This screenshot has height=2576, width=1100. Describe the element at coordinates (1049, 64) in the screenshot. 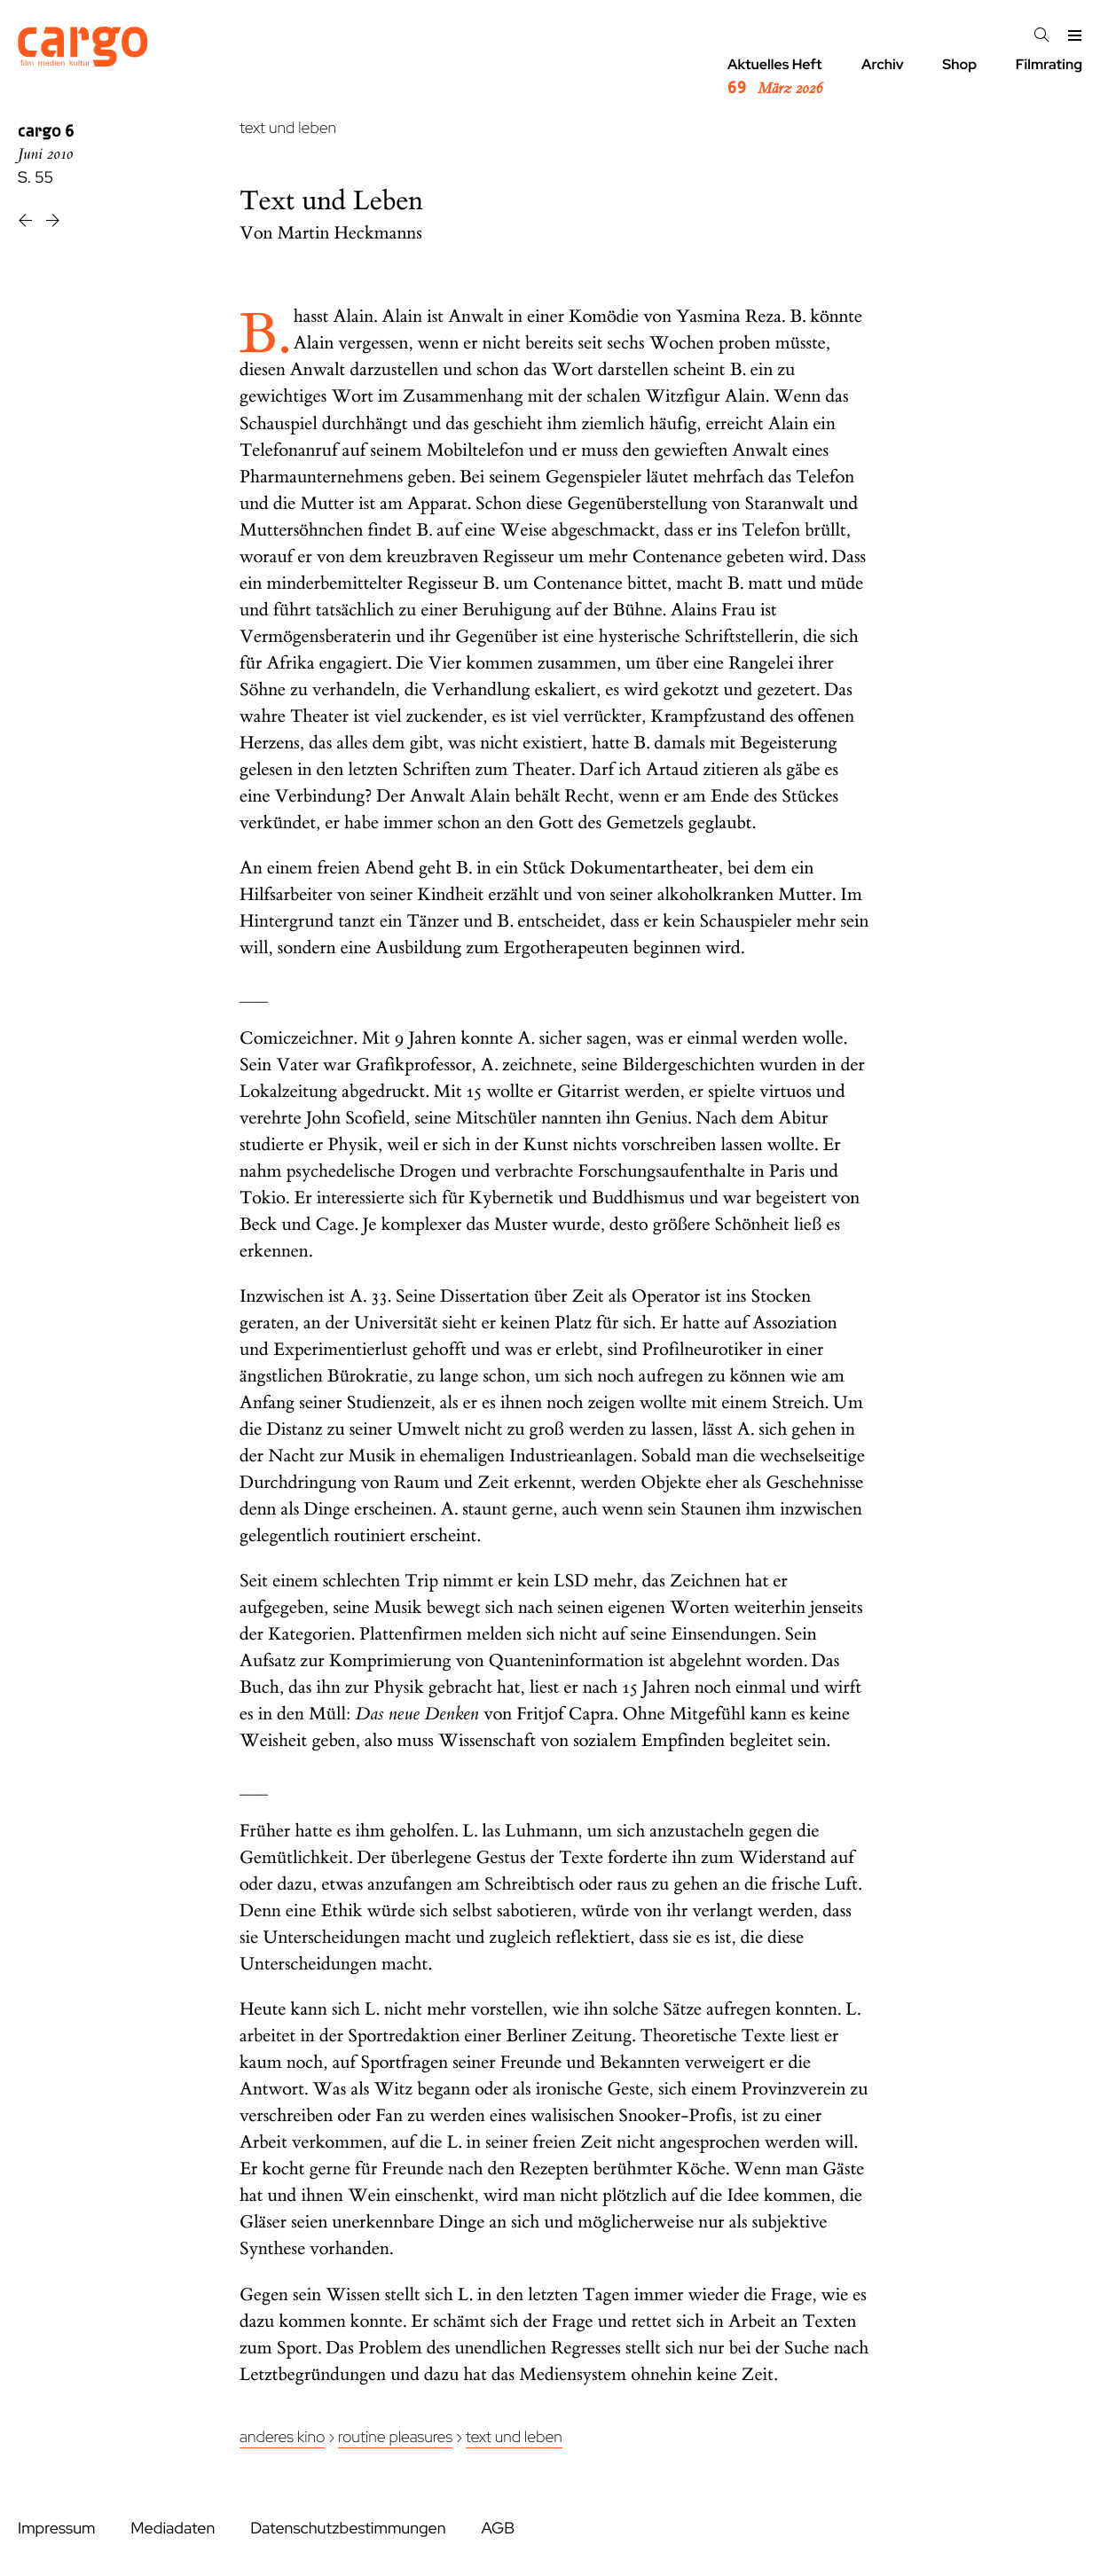

I see `Filmrating` at that location.